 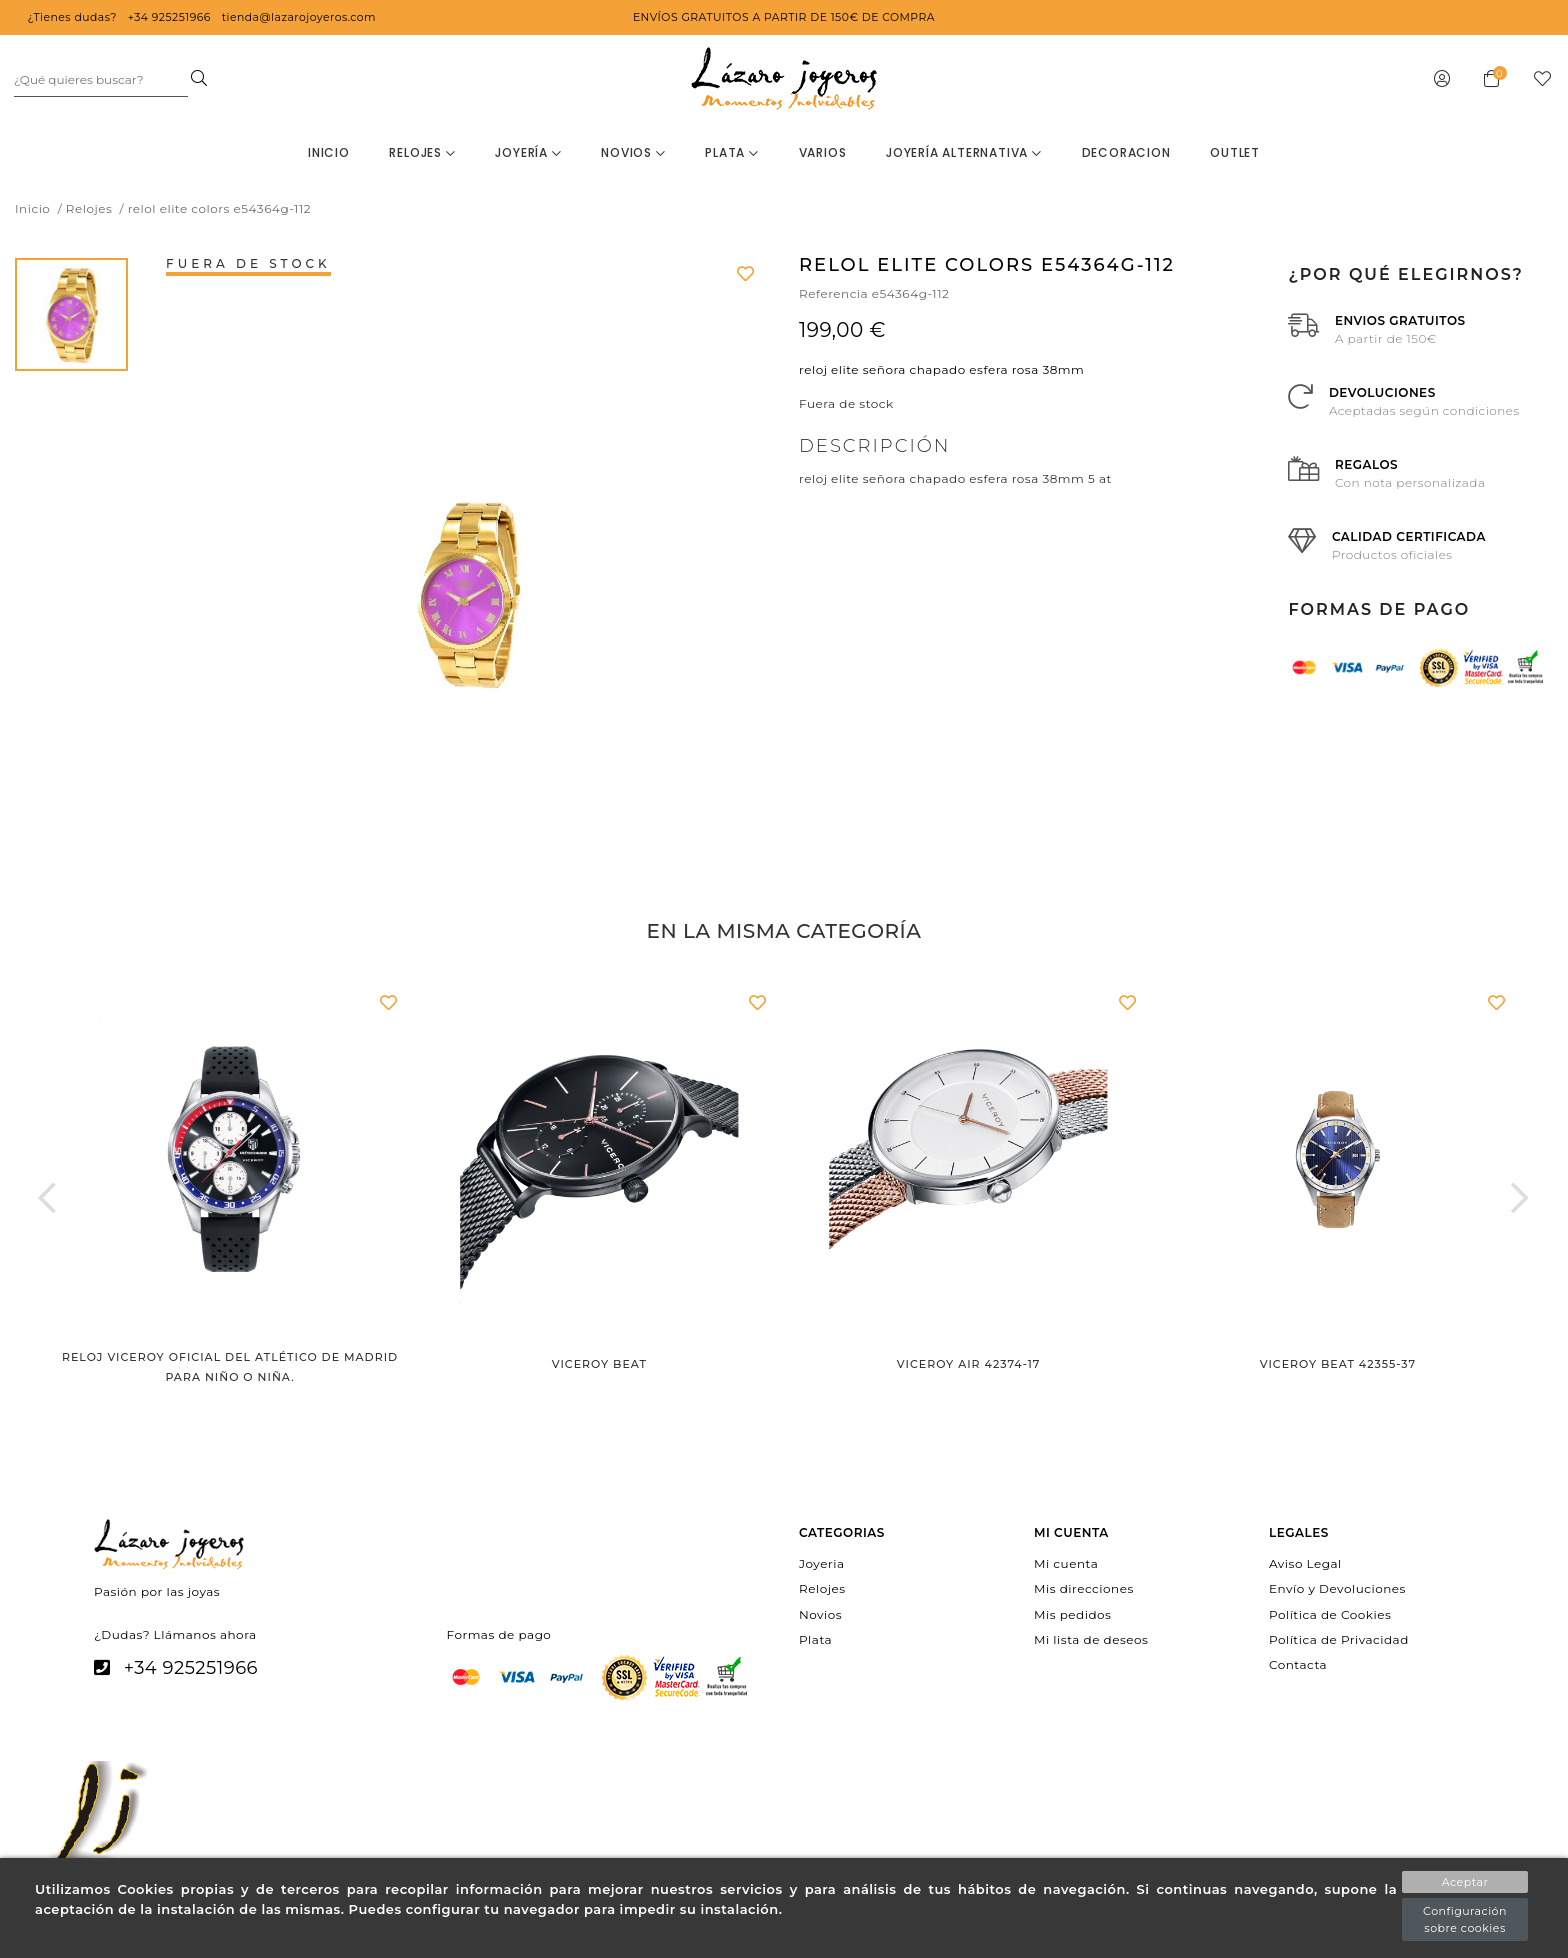 What do you see at coordinates (528, 152) in the screenshot?
I see `Joyería` at bounding box center [528, 152].